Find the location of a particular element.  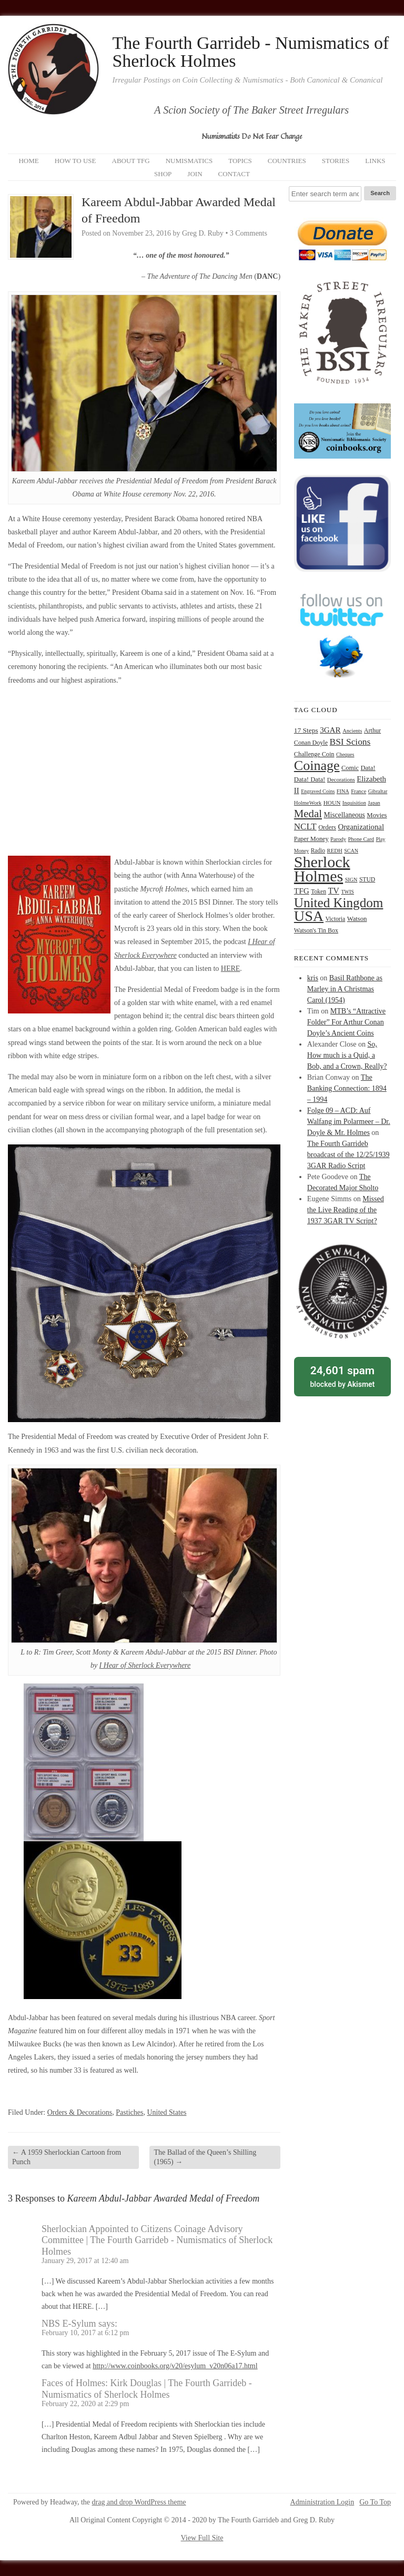

The Fourth Garrideb - Numismatics of Sherlock Holmes is located at coordinates (250, 52).